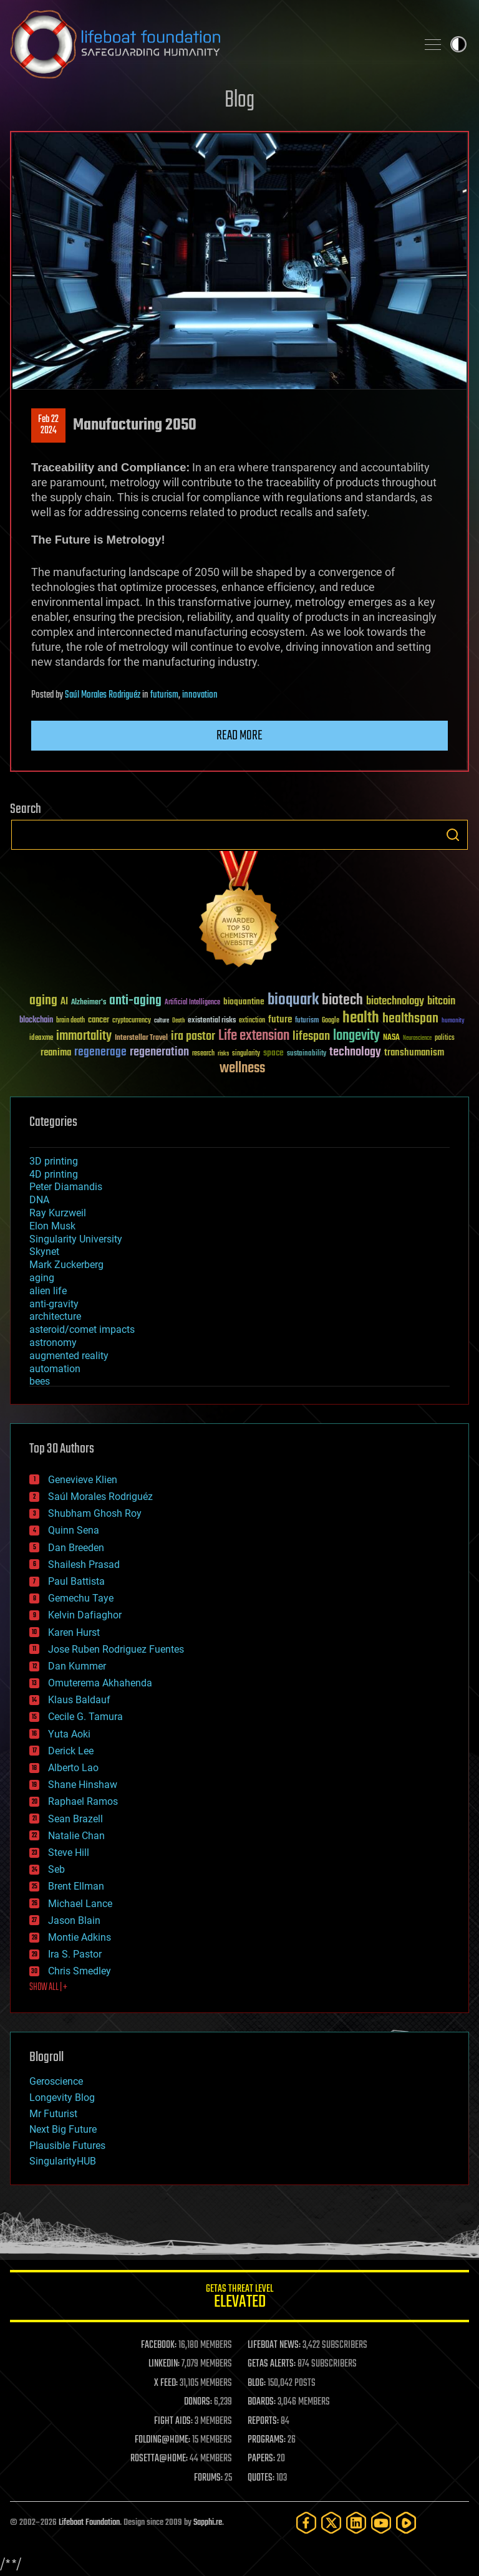  I want to click on Alberto Lao, so click(73, 1768).